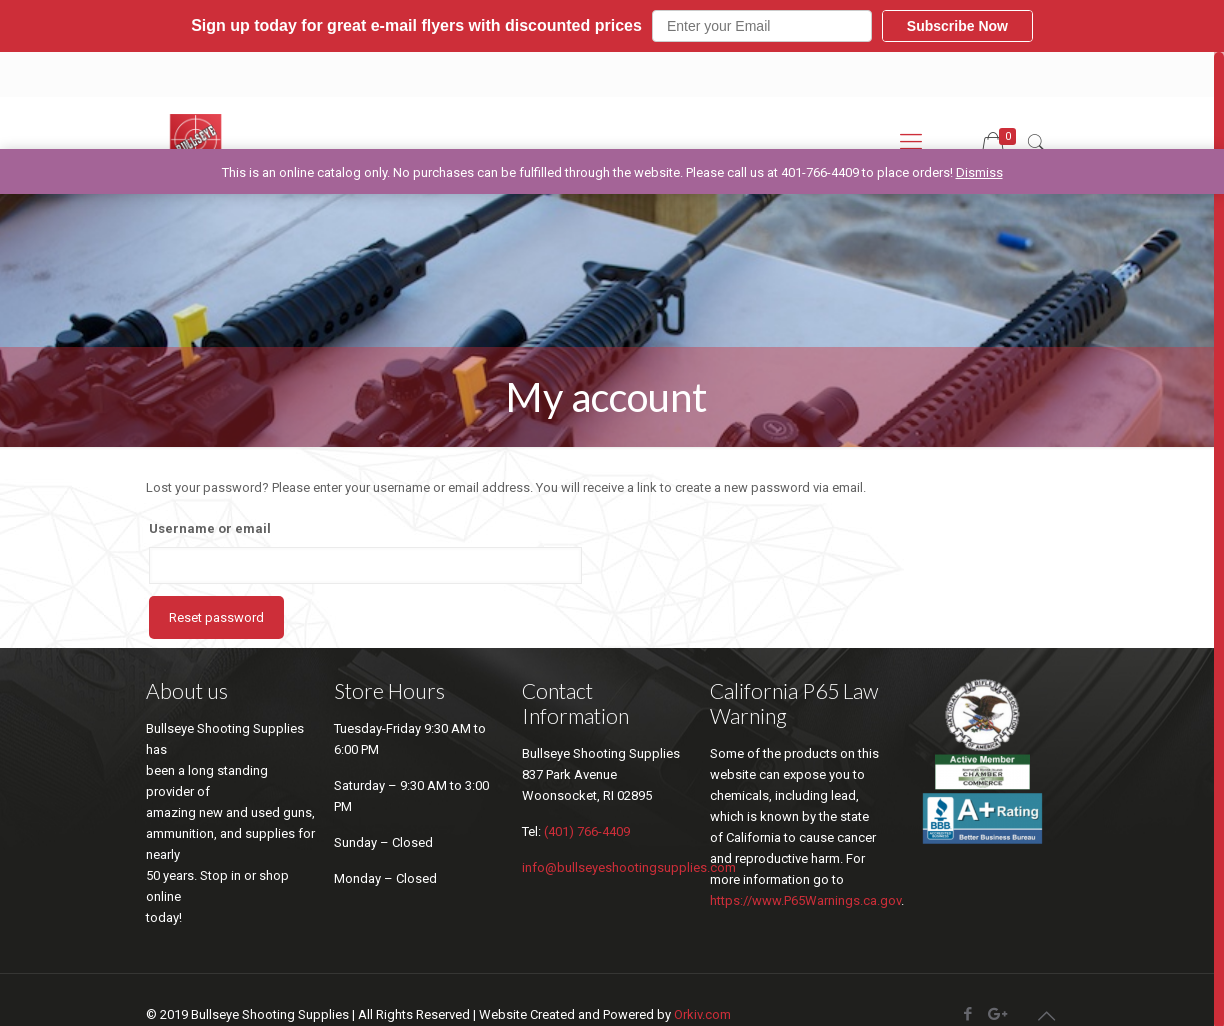 This screenshot has width=1224, height=1026. Describe the element at coordinates (612, 26) in the screenshot. I see `[button]` at that location.